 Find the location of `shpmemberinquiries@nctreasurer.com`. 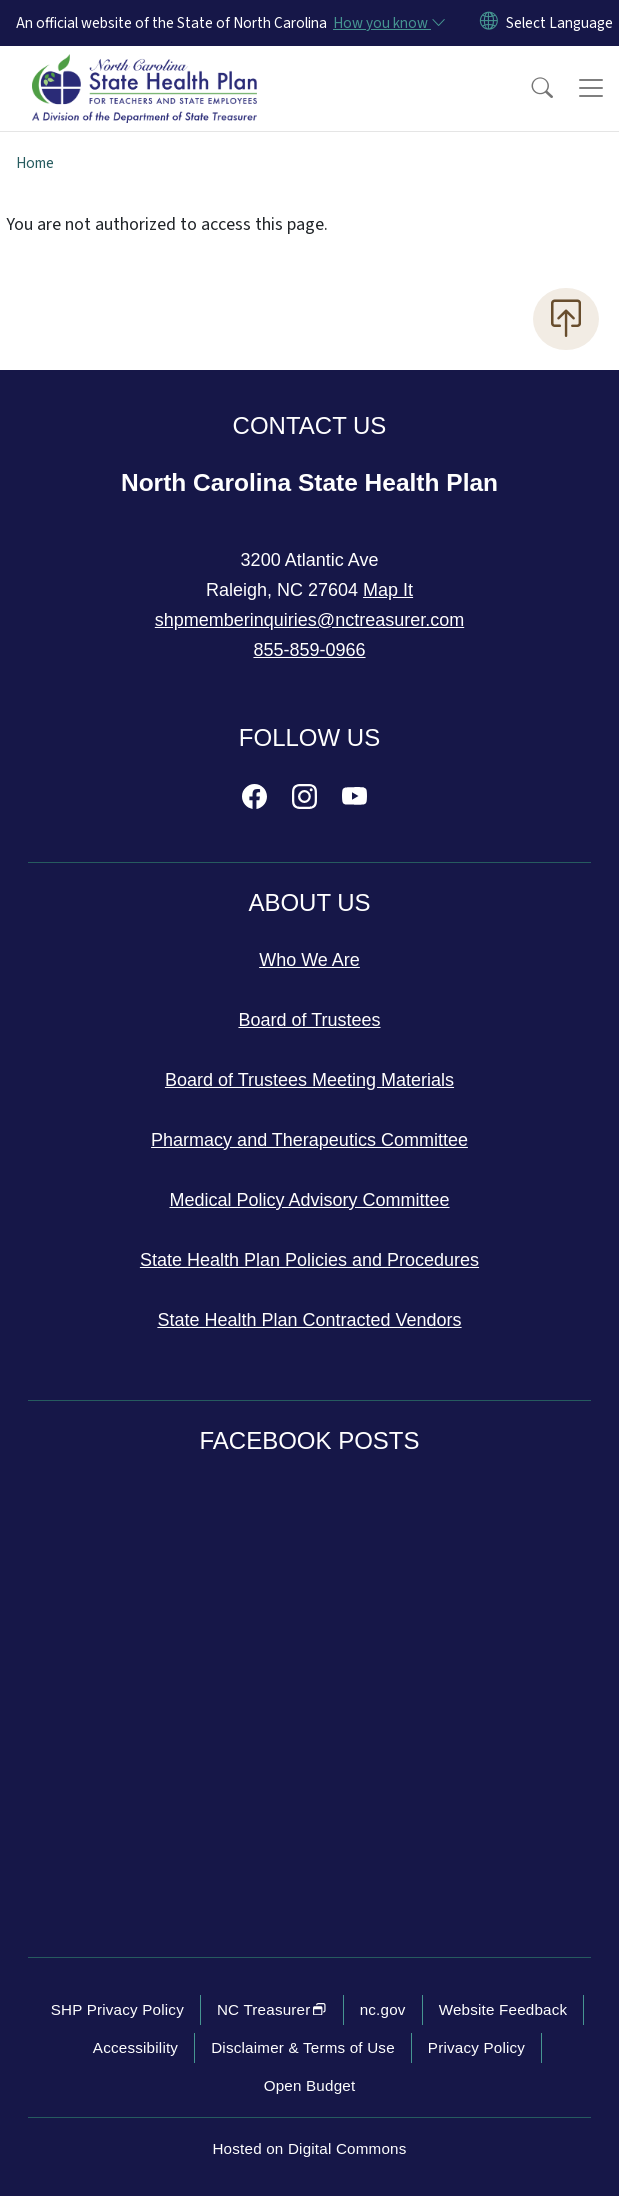

shpmemberinquiries@nctreasurer.com is located at coordinates (309, 620).